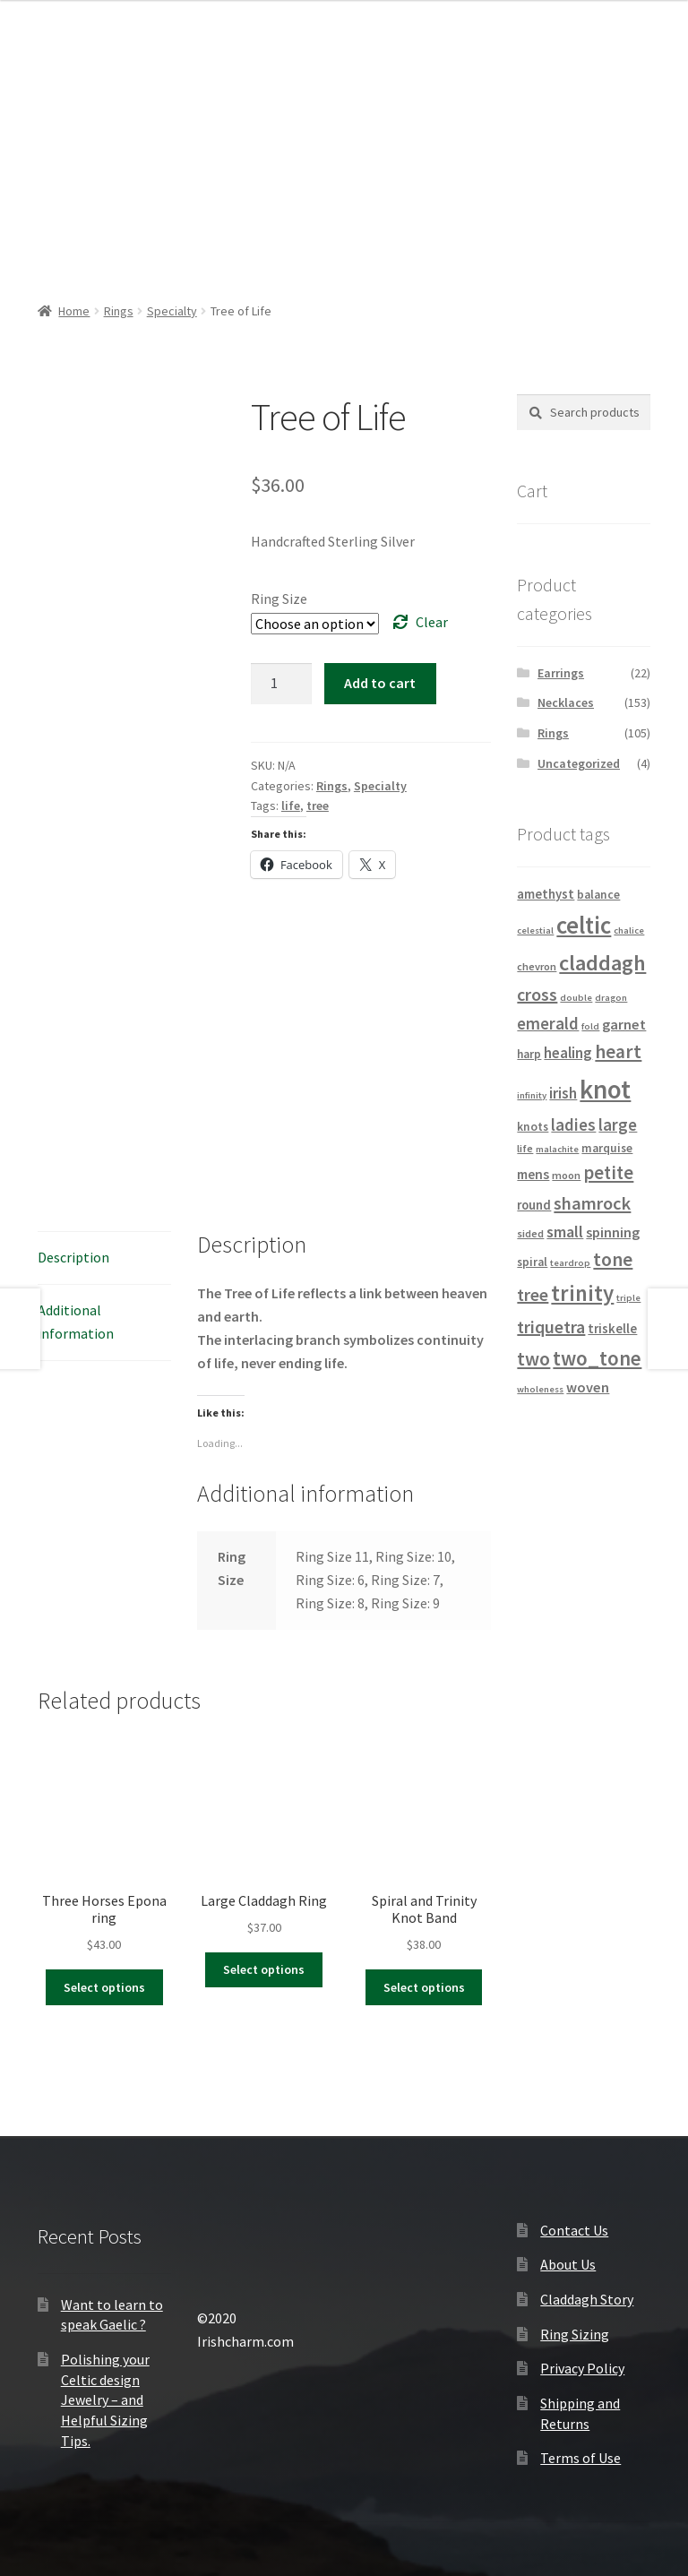 The image size is (688, 2576). I want to click on chevron [chevron (4 products)], so click(536, 966).